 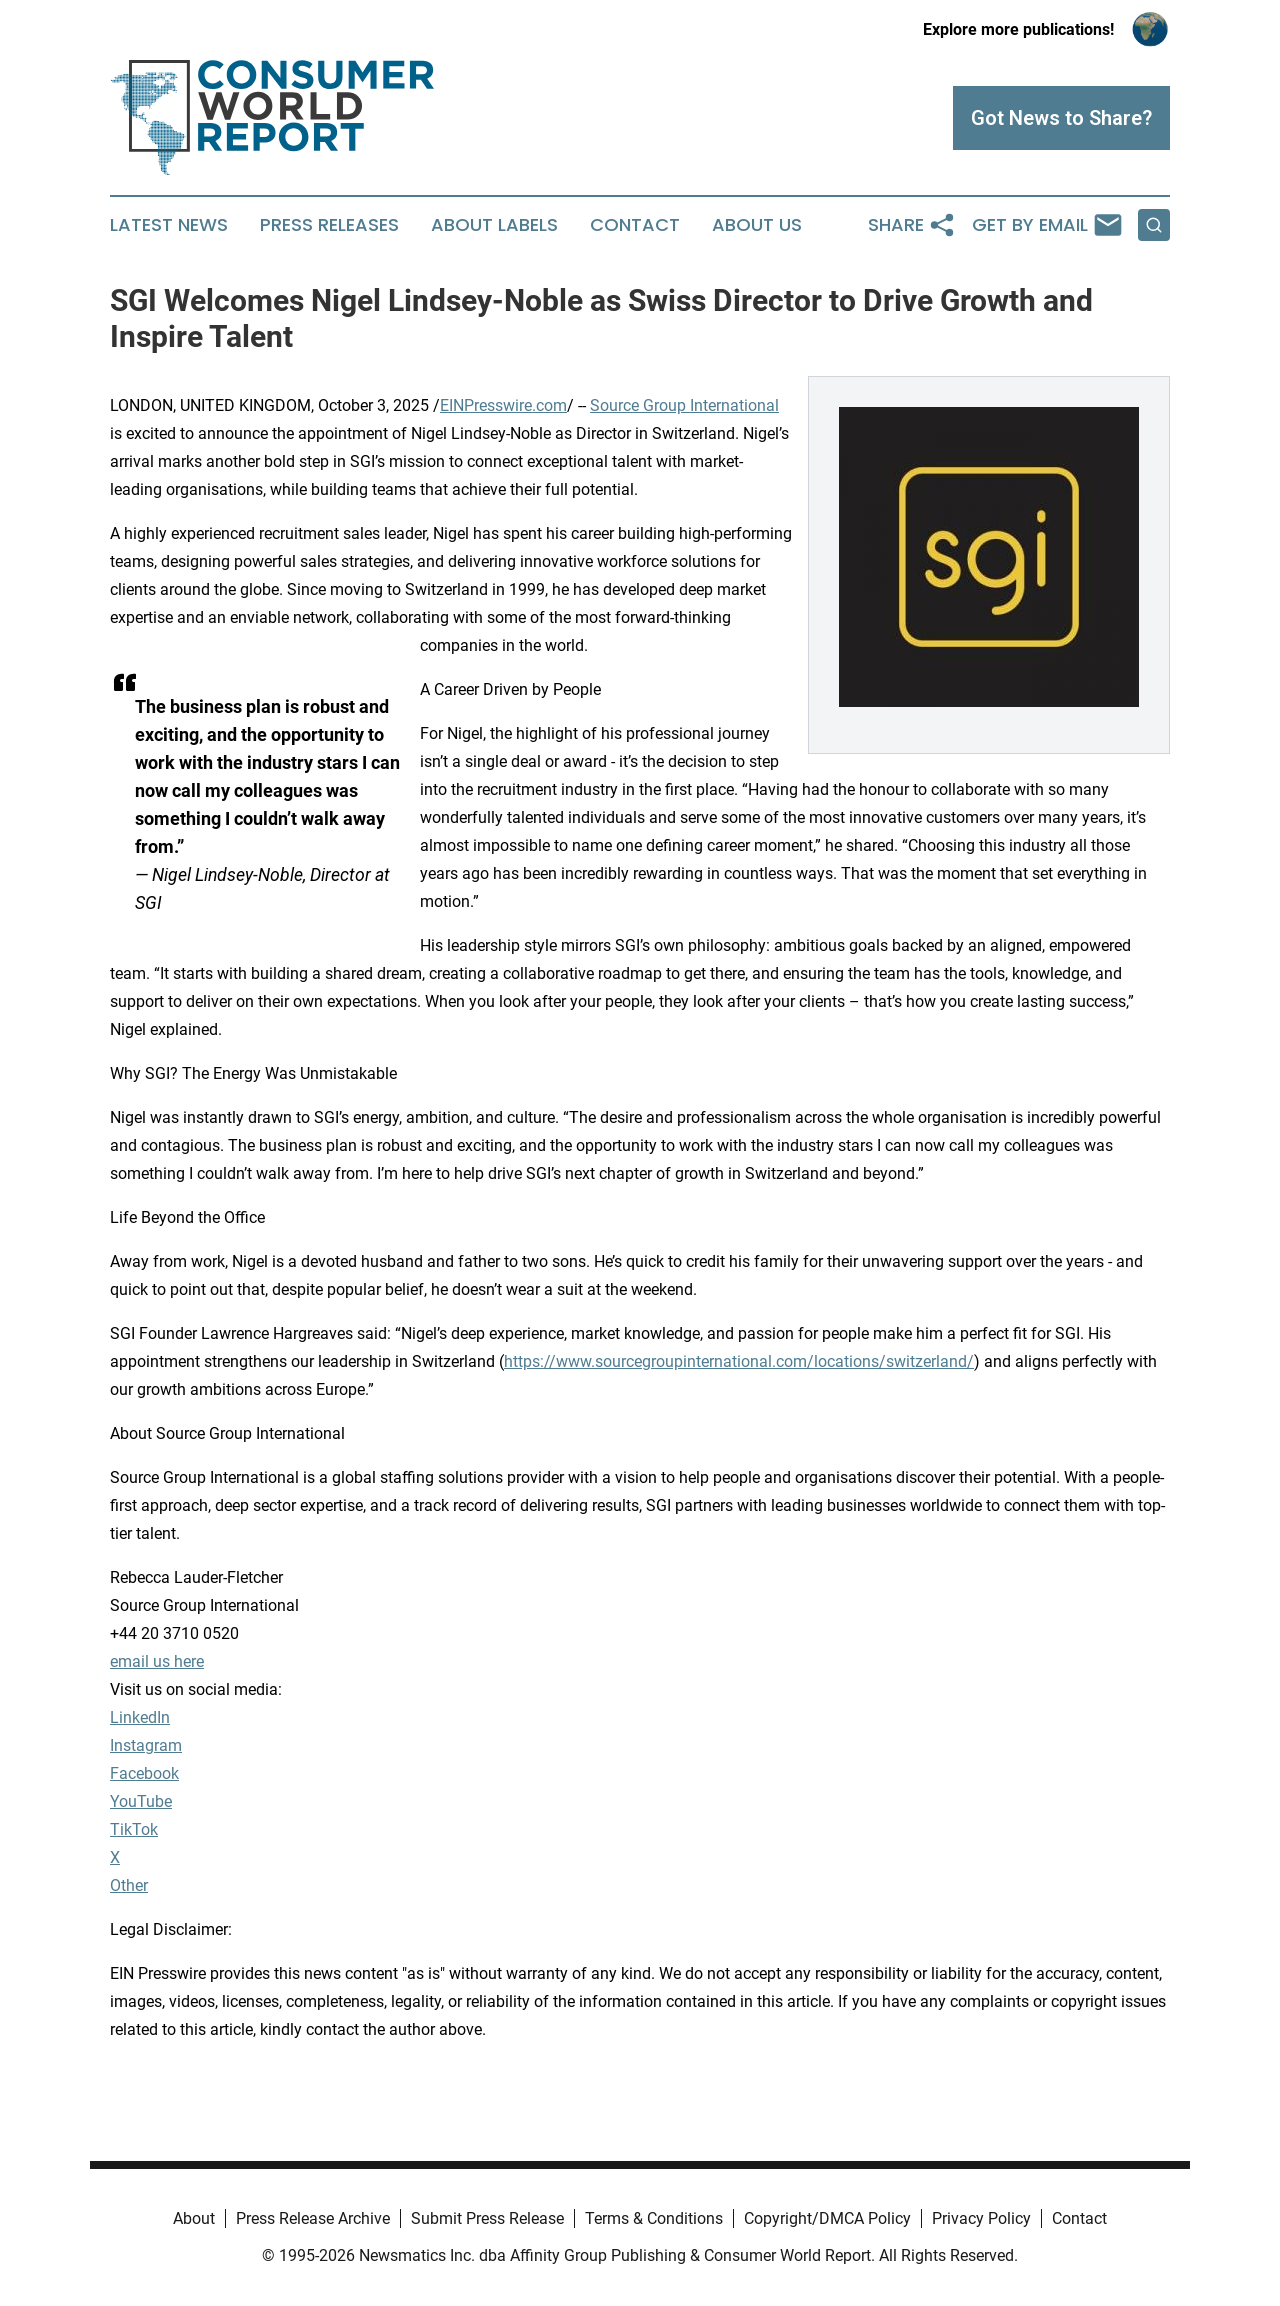 I want to click on TikTok, so click(x=134, y=1829).